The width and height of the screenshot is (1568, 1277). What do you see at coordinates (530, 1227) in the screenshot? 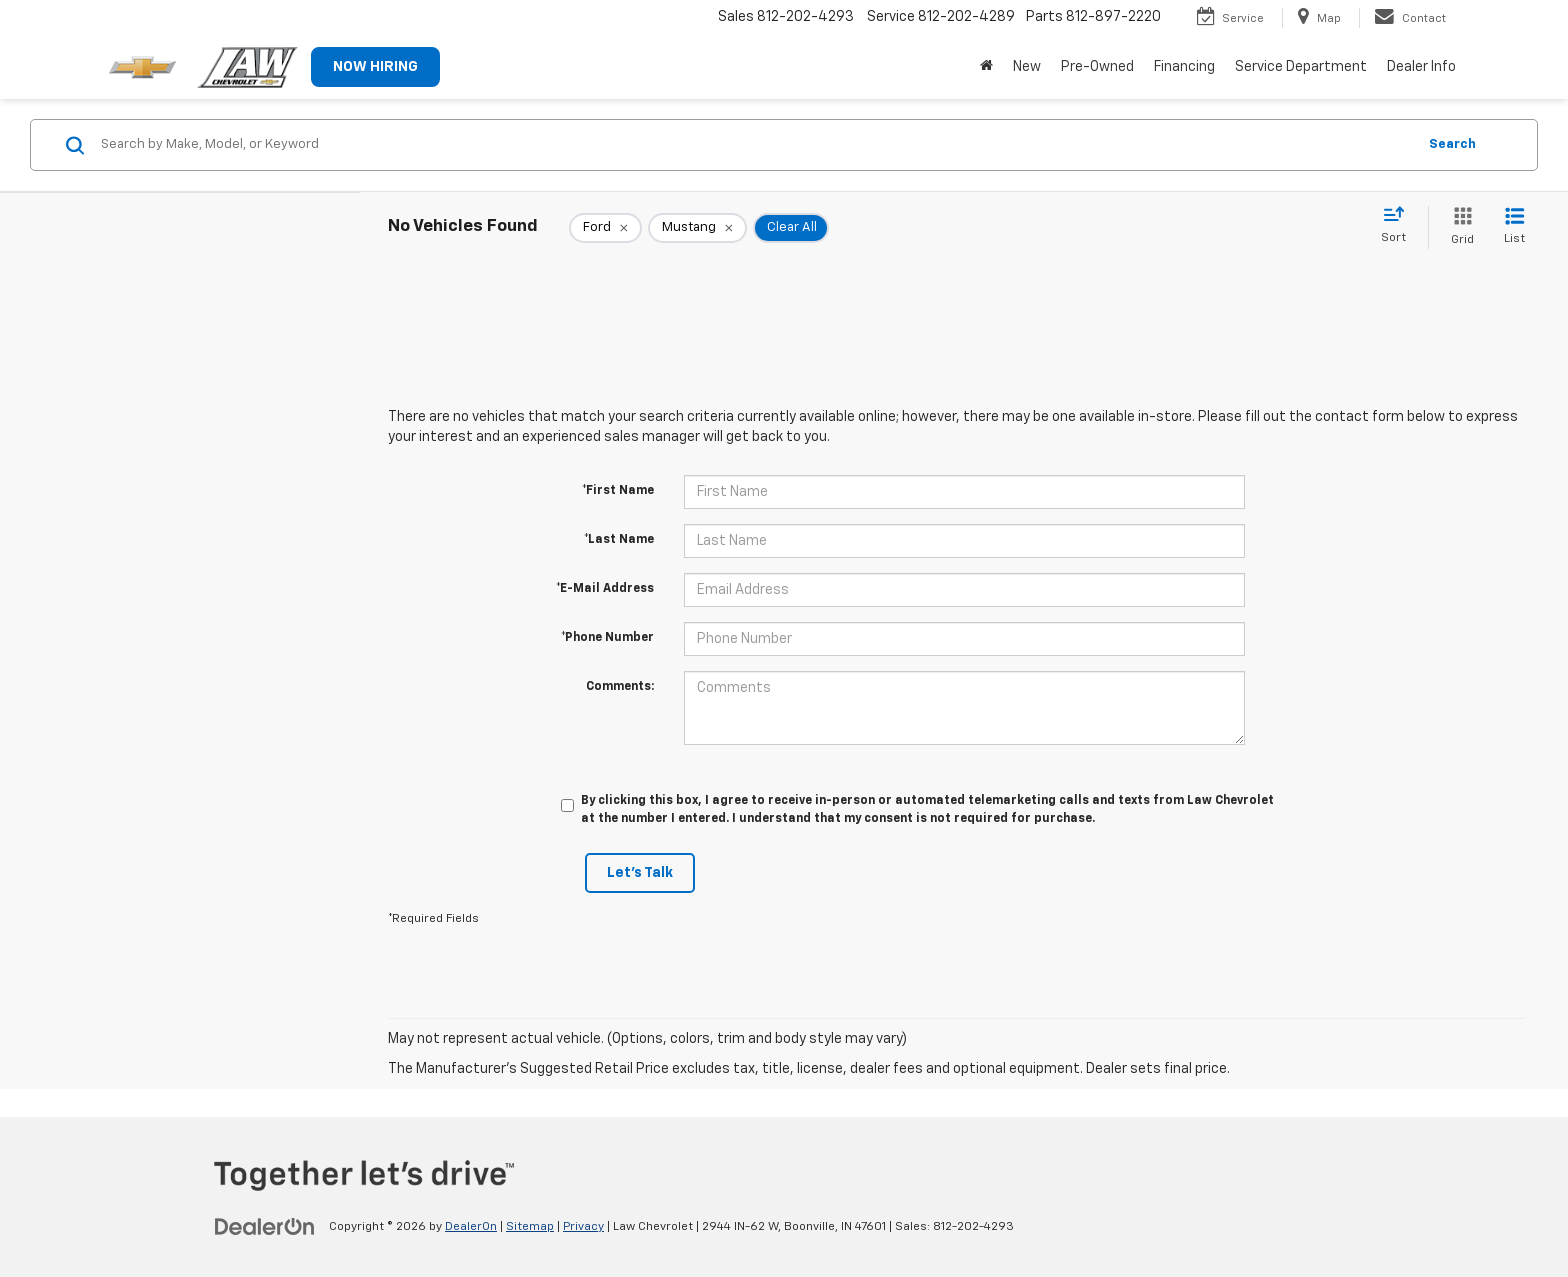
I see `Sitemap` at bounding box center [530, 1227].